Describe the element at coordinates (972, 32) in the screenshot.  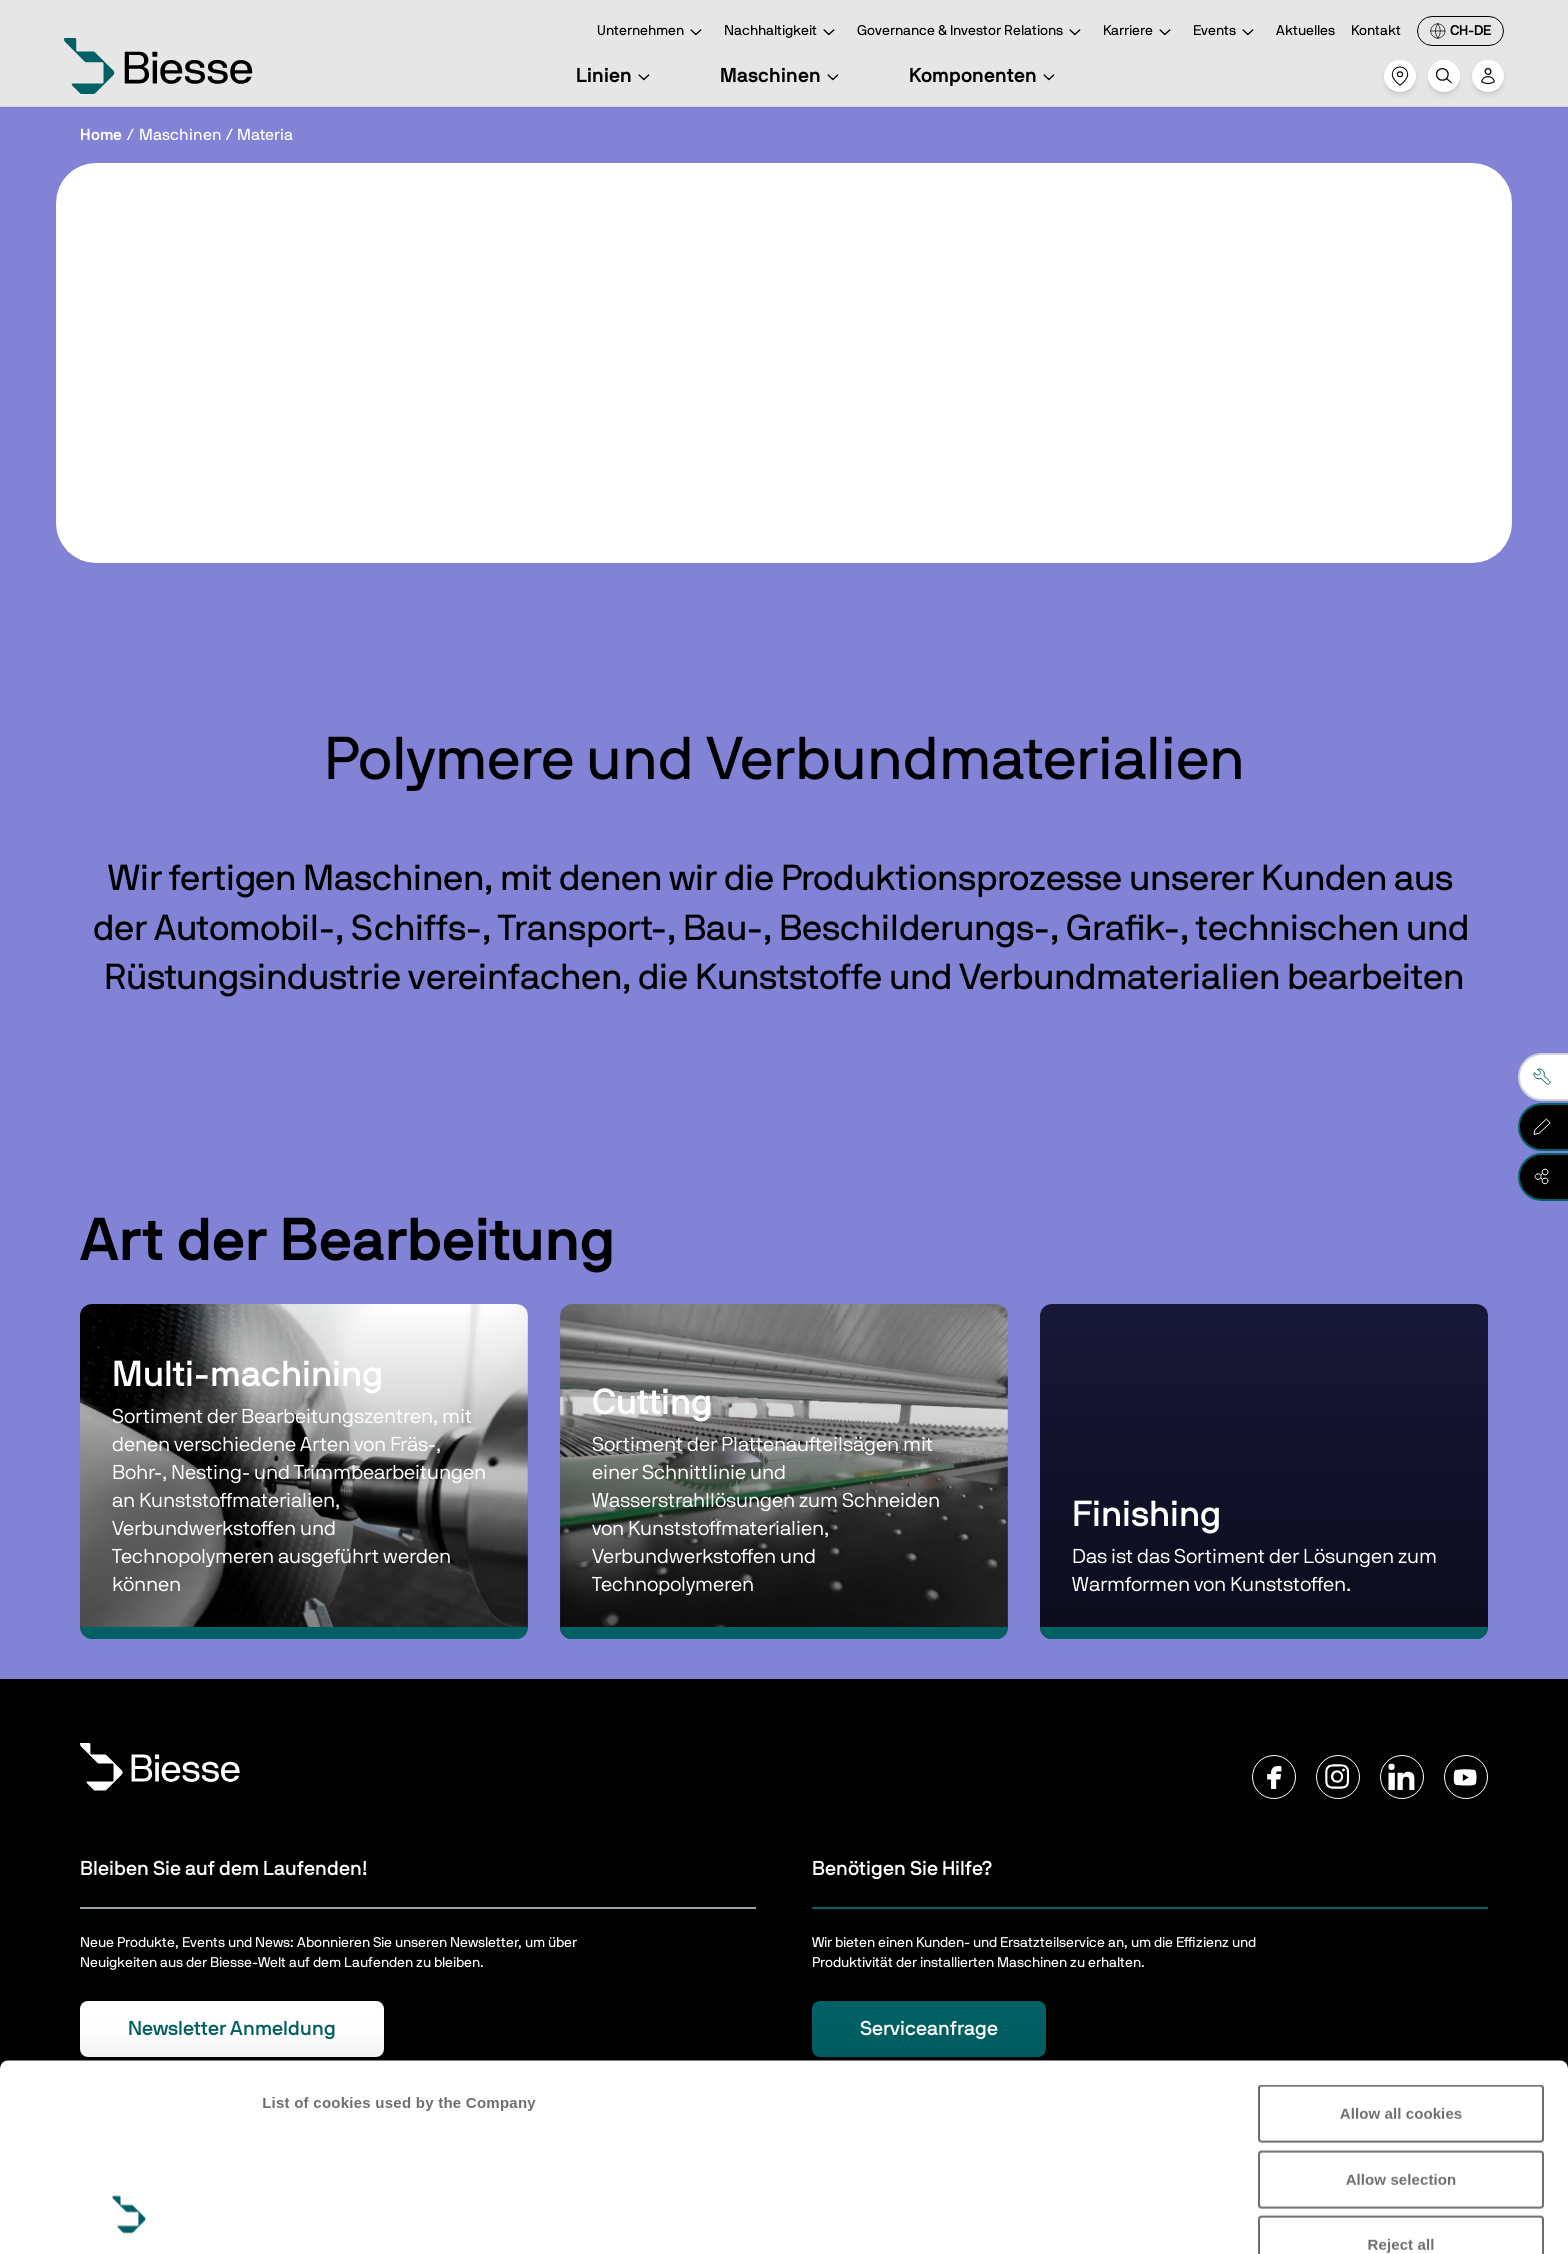
I see `Governance & Investor Relations` at that location.